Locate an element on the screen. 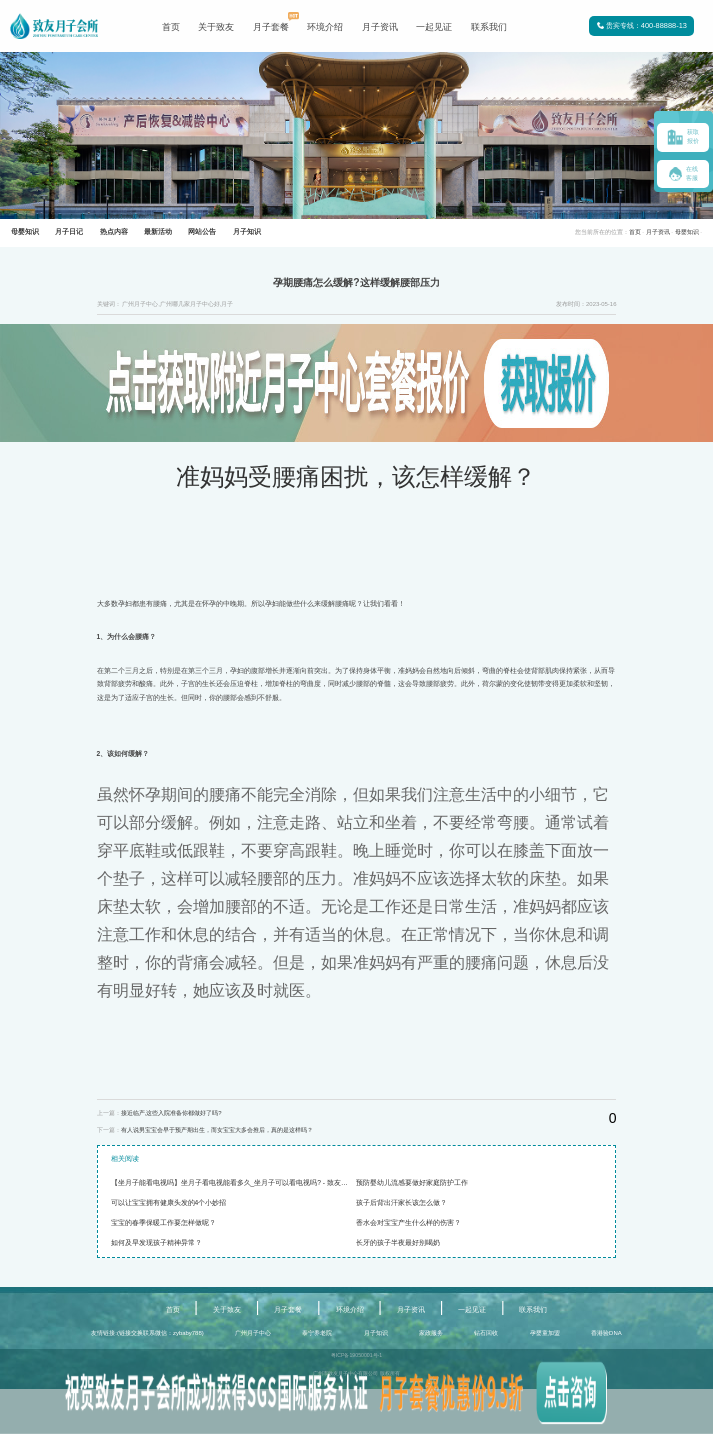 Image resolution: width=713 pixels, height=1434 pixels. 可以让宝宝拥有健康头发的4个小妙招 is located at coordinates (169, 1202).